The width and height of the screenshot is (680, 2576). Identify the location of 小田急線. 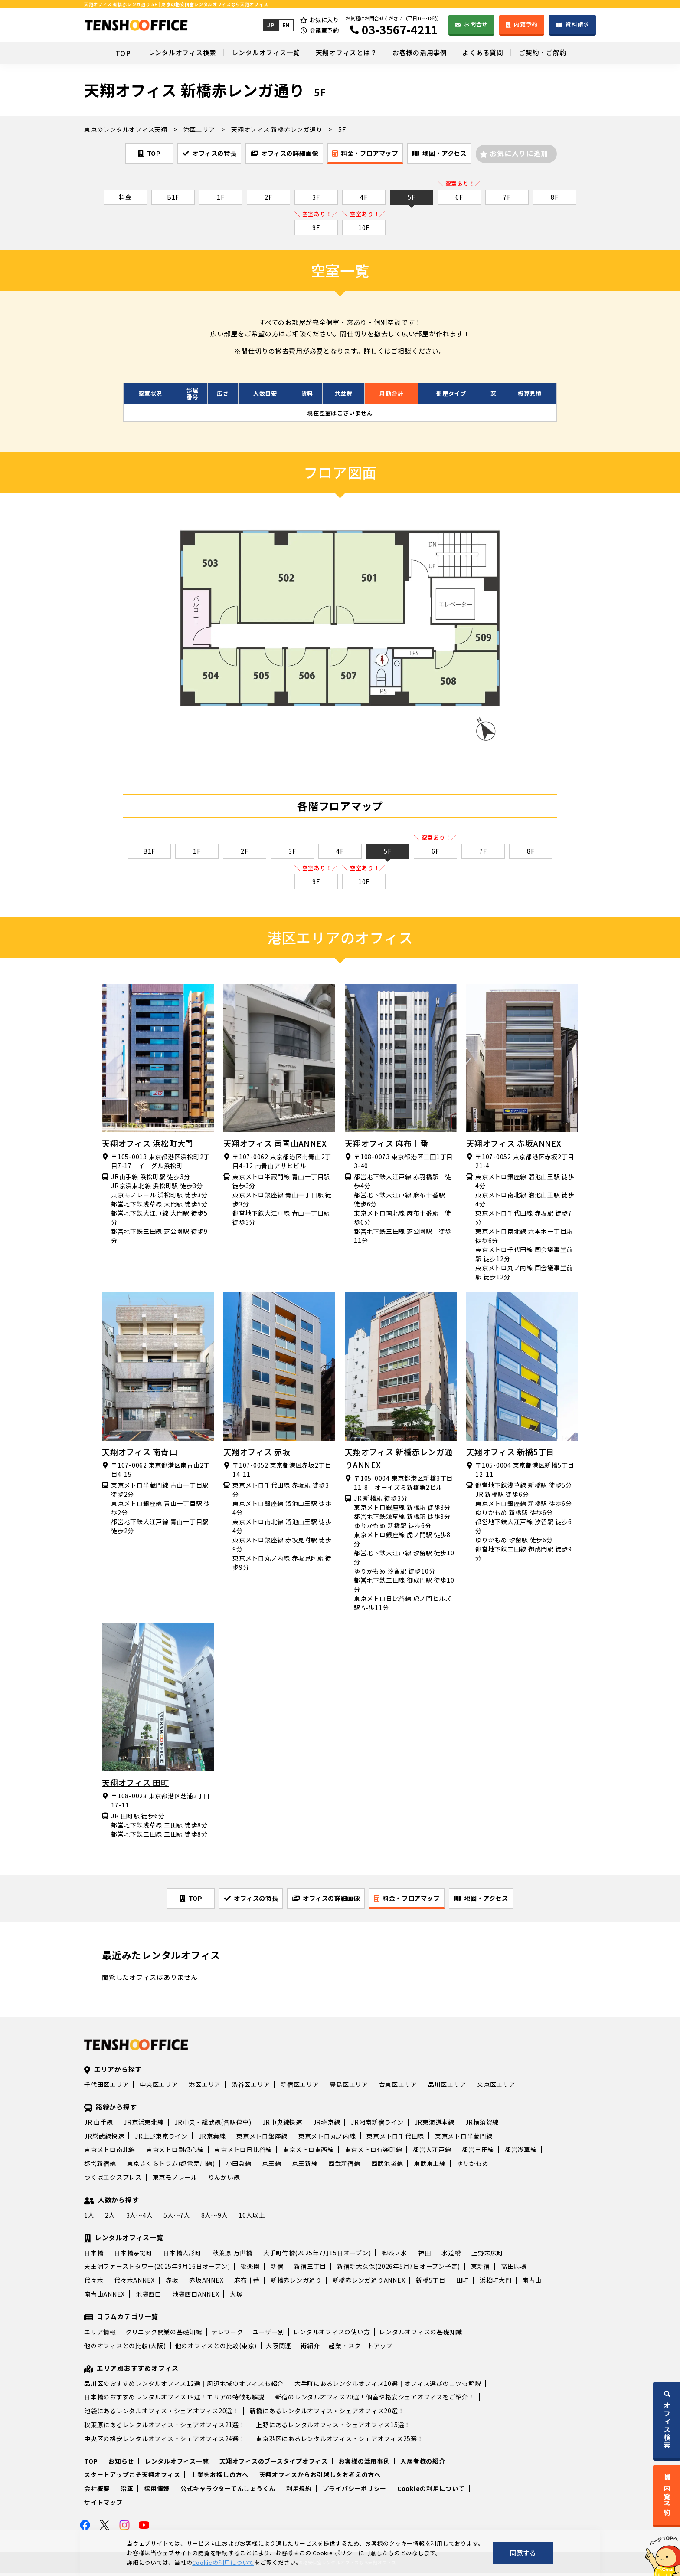
(239, 2166).